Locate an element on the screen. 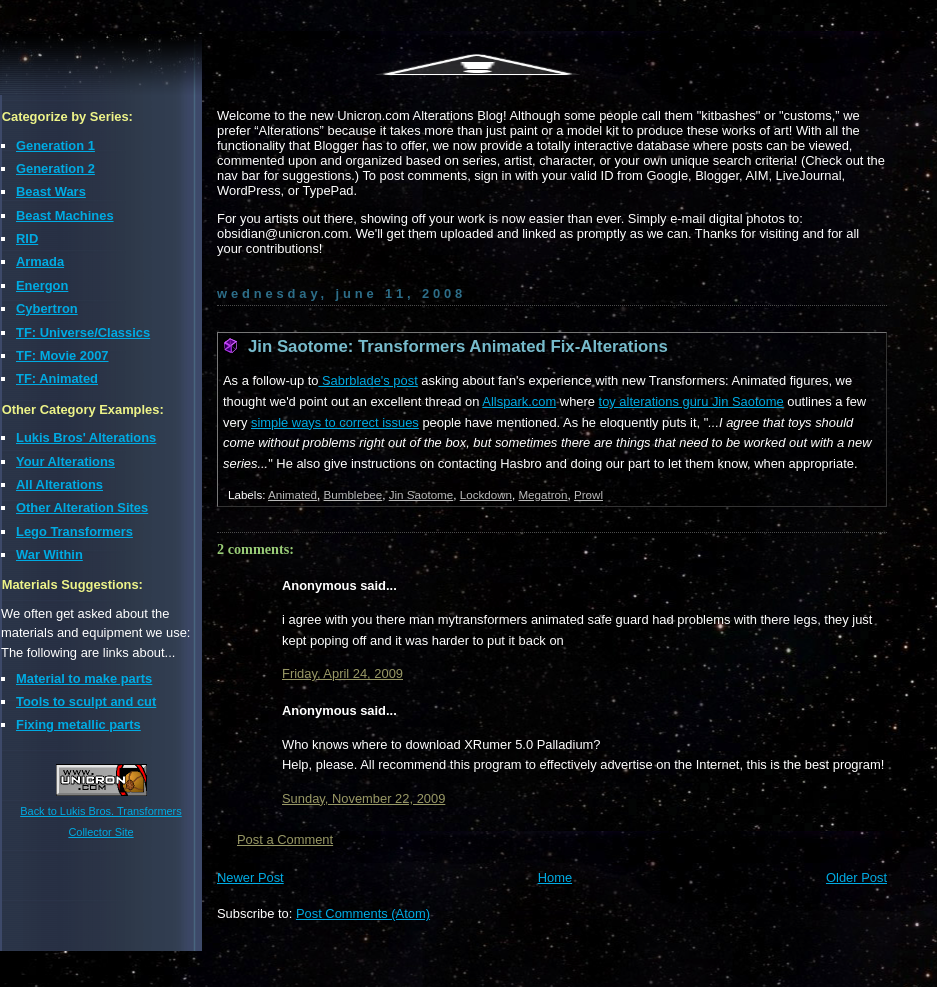 The width and height of the screenshot is (937, 987). Friday, April 24, 2009 is located at coordinates (342, 673).